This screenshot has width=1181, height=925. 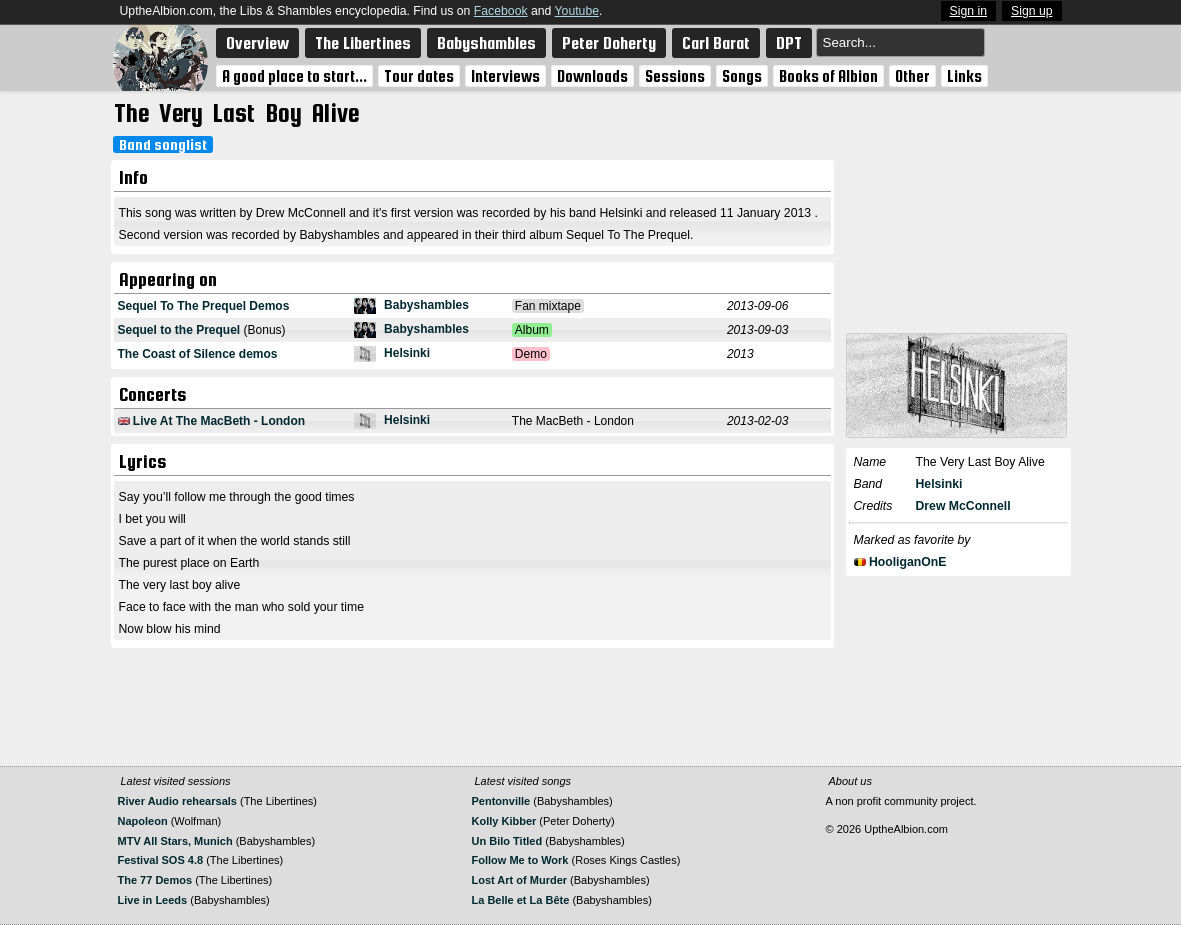 What do you see at coordinates (507, 841) in the screenshot?
I see `Un Bilo Titled` at bounding box center [507, 841].